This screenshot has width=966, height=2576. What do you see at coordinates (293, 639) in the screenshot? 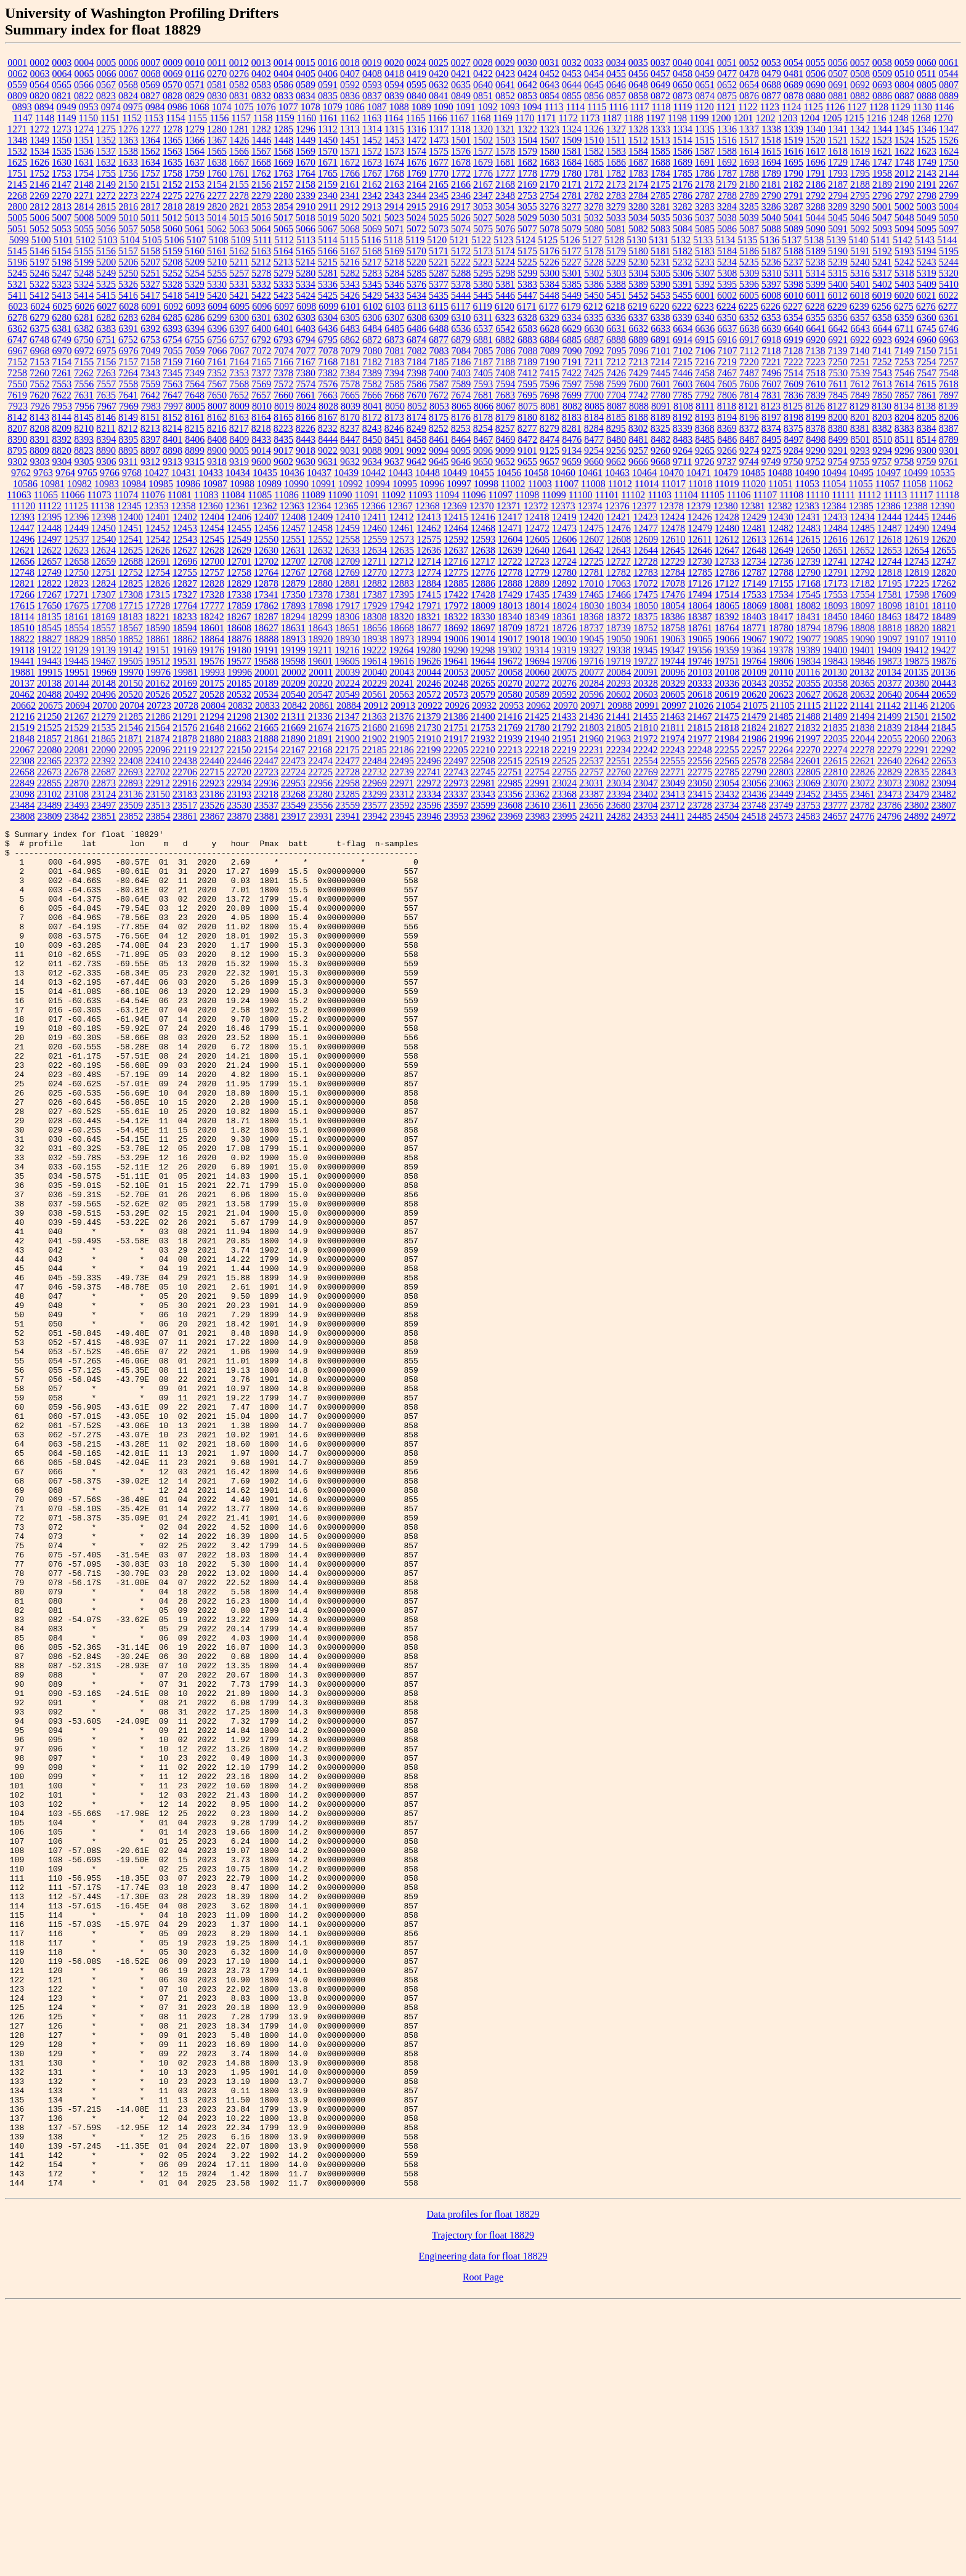
I see `18913` at bounding box center [293, 639].